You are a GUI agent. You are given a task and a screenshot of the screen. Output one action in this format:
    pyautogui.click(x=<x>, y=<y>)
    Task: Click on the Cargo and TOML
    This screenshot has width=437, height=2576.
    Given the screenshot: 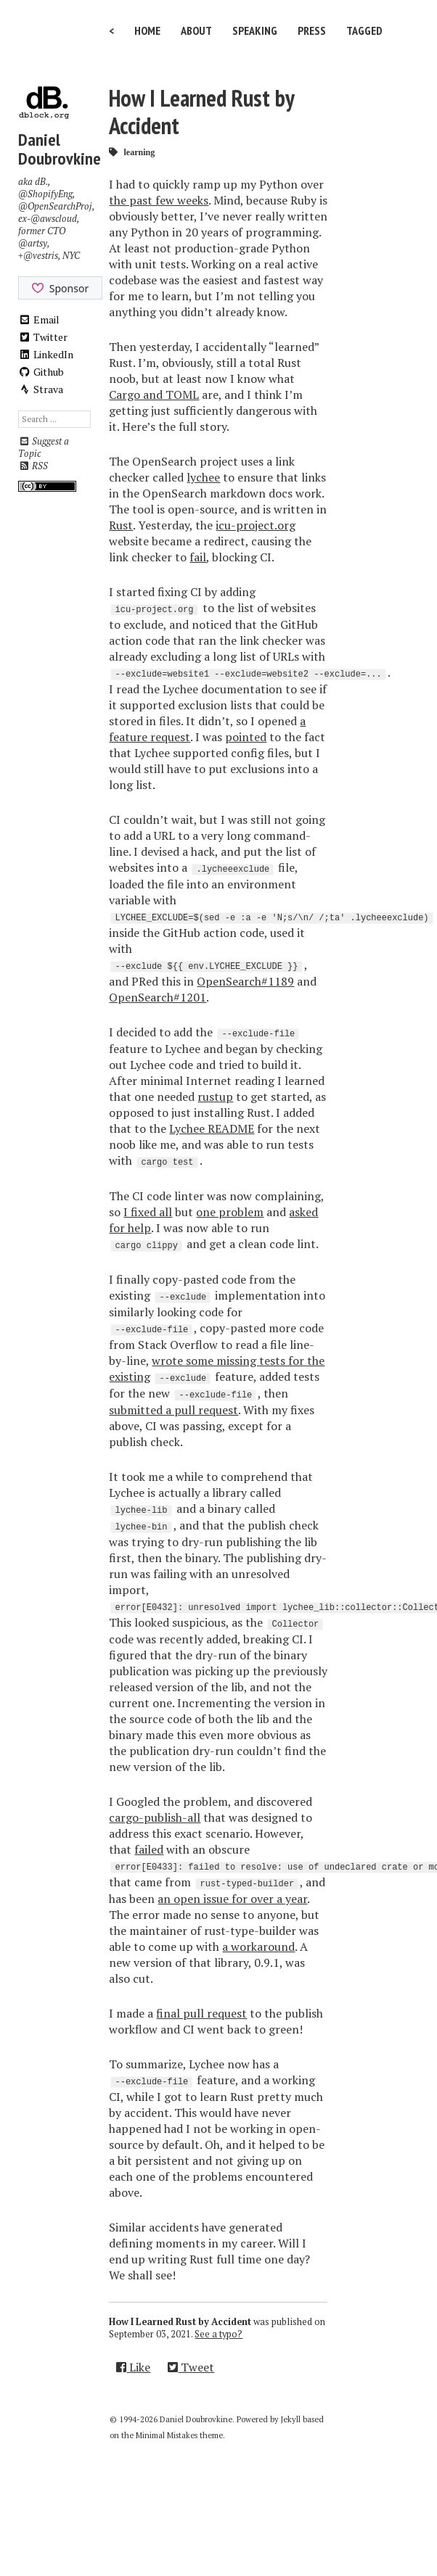 What is the action you would take?
    pyautogui.click(x=154, y=394)
    